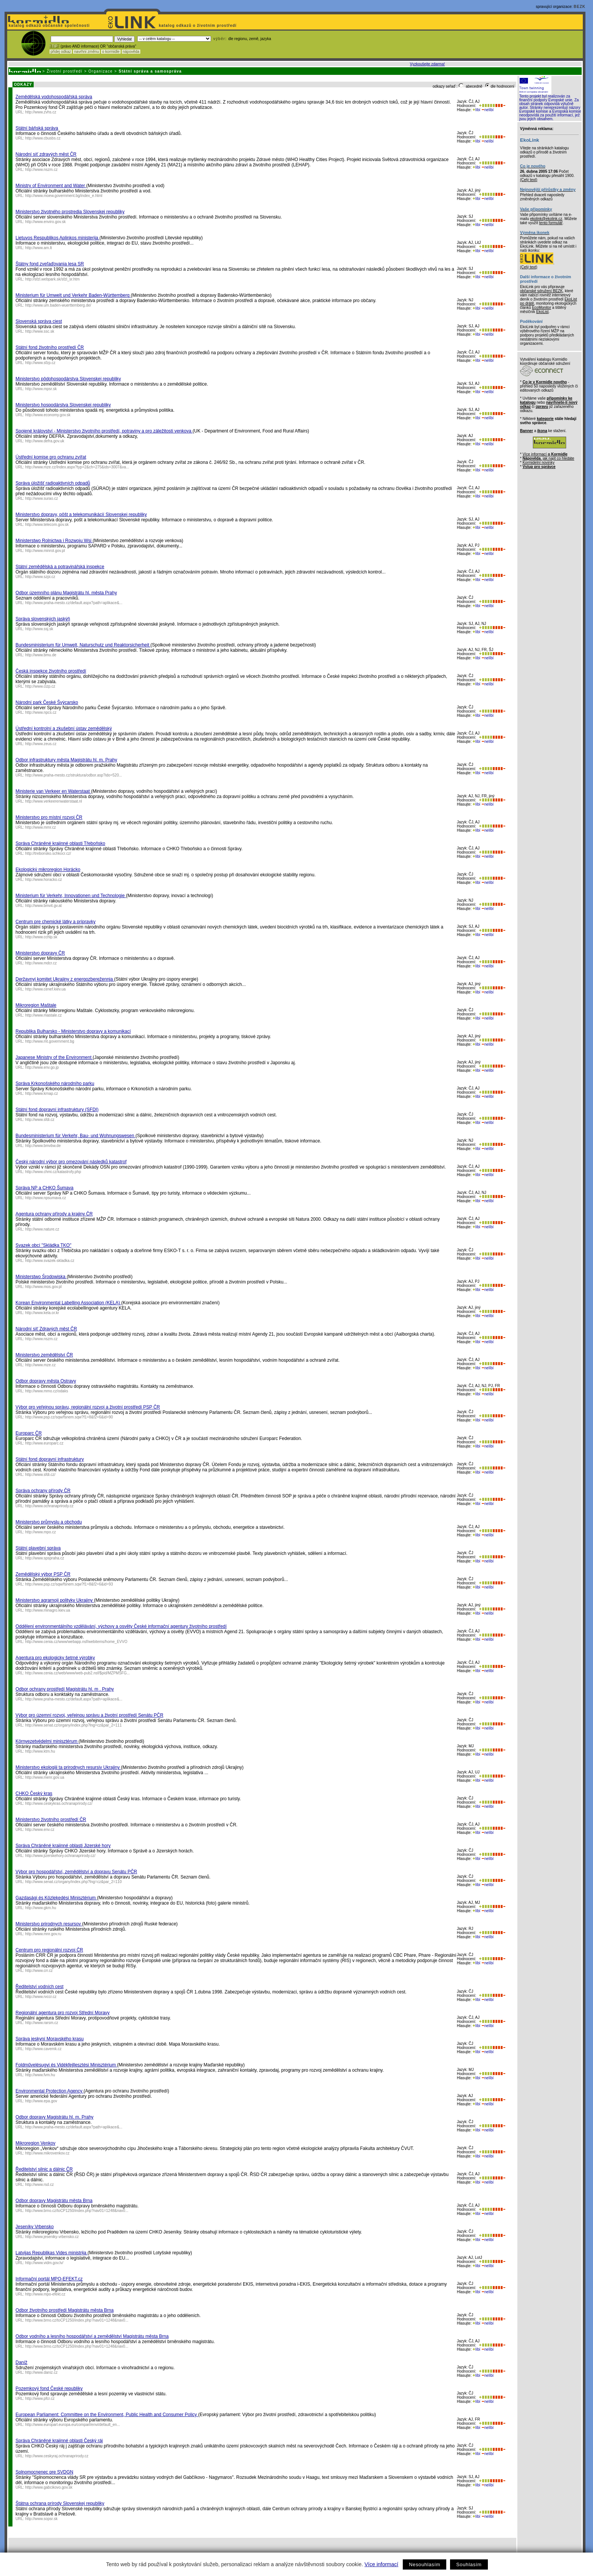 This screenshot has width=593, height=2576. Describe the element at coordinates (542, 312) in the screenshot. I see `EkoList` at that location.